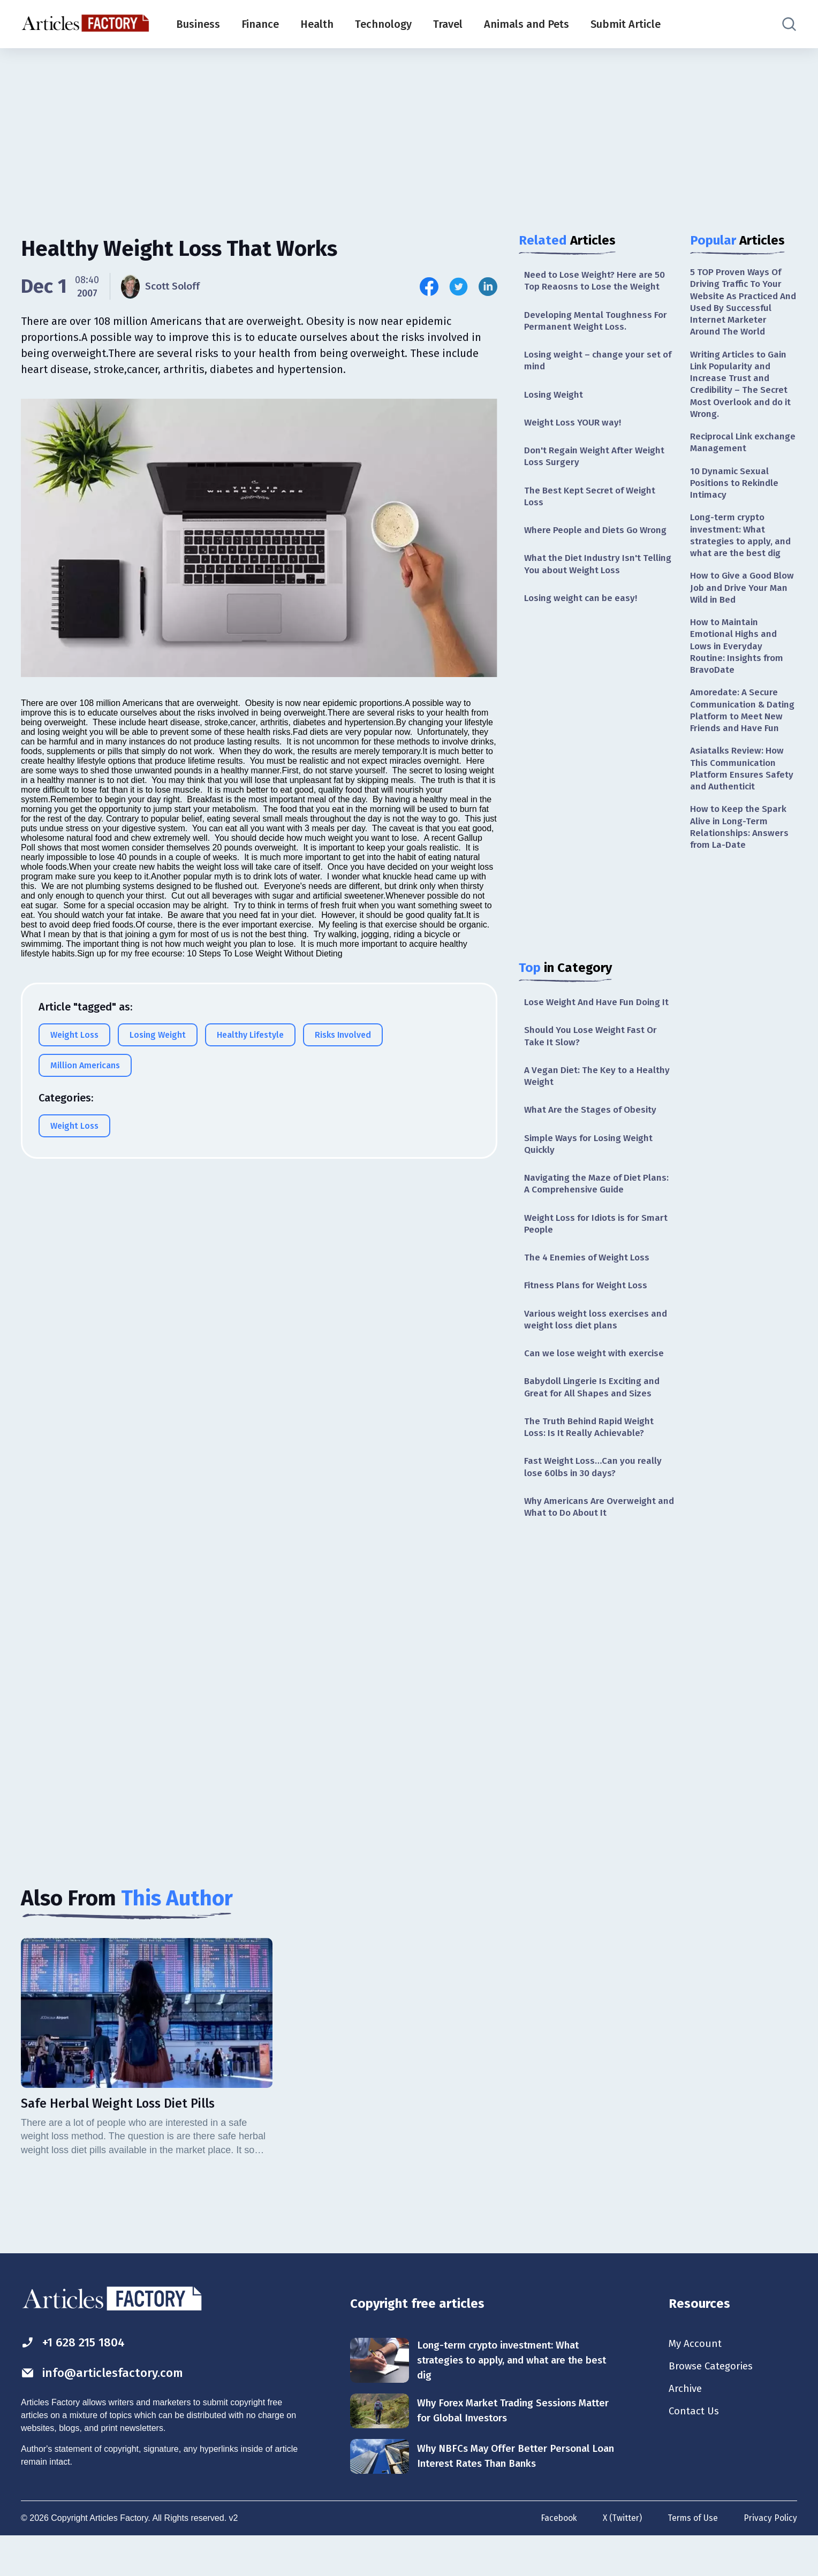 The width and height of the screenshot is (818, 2576). I want to click on [Share this article on Twitter], so click(458, 286).